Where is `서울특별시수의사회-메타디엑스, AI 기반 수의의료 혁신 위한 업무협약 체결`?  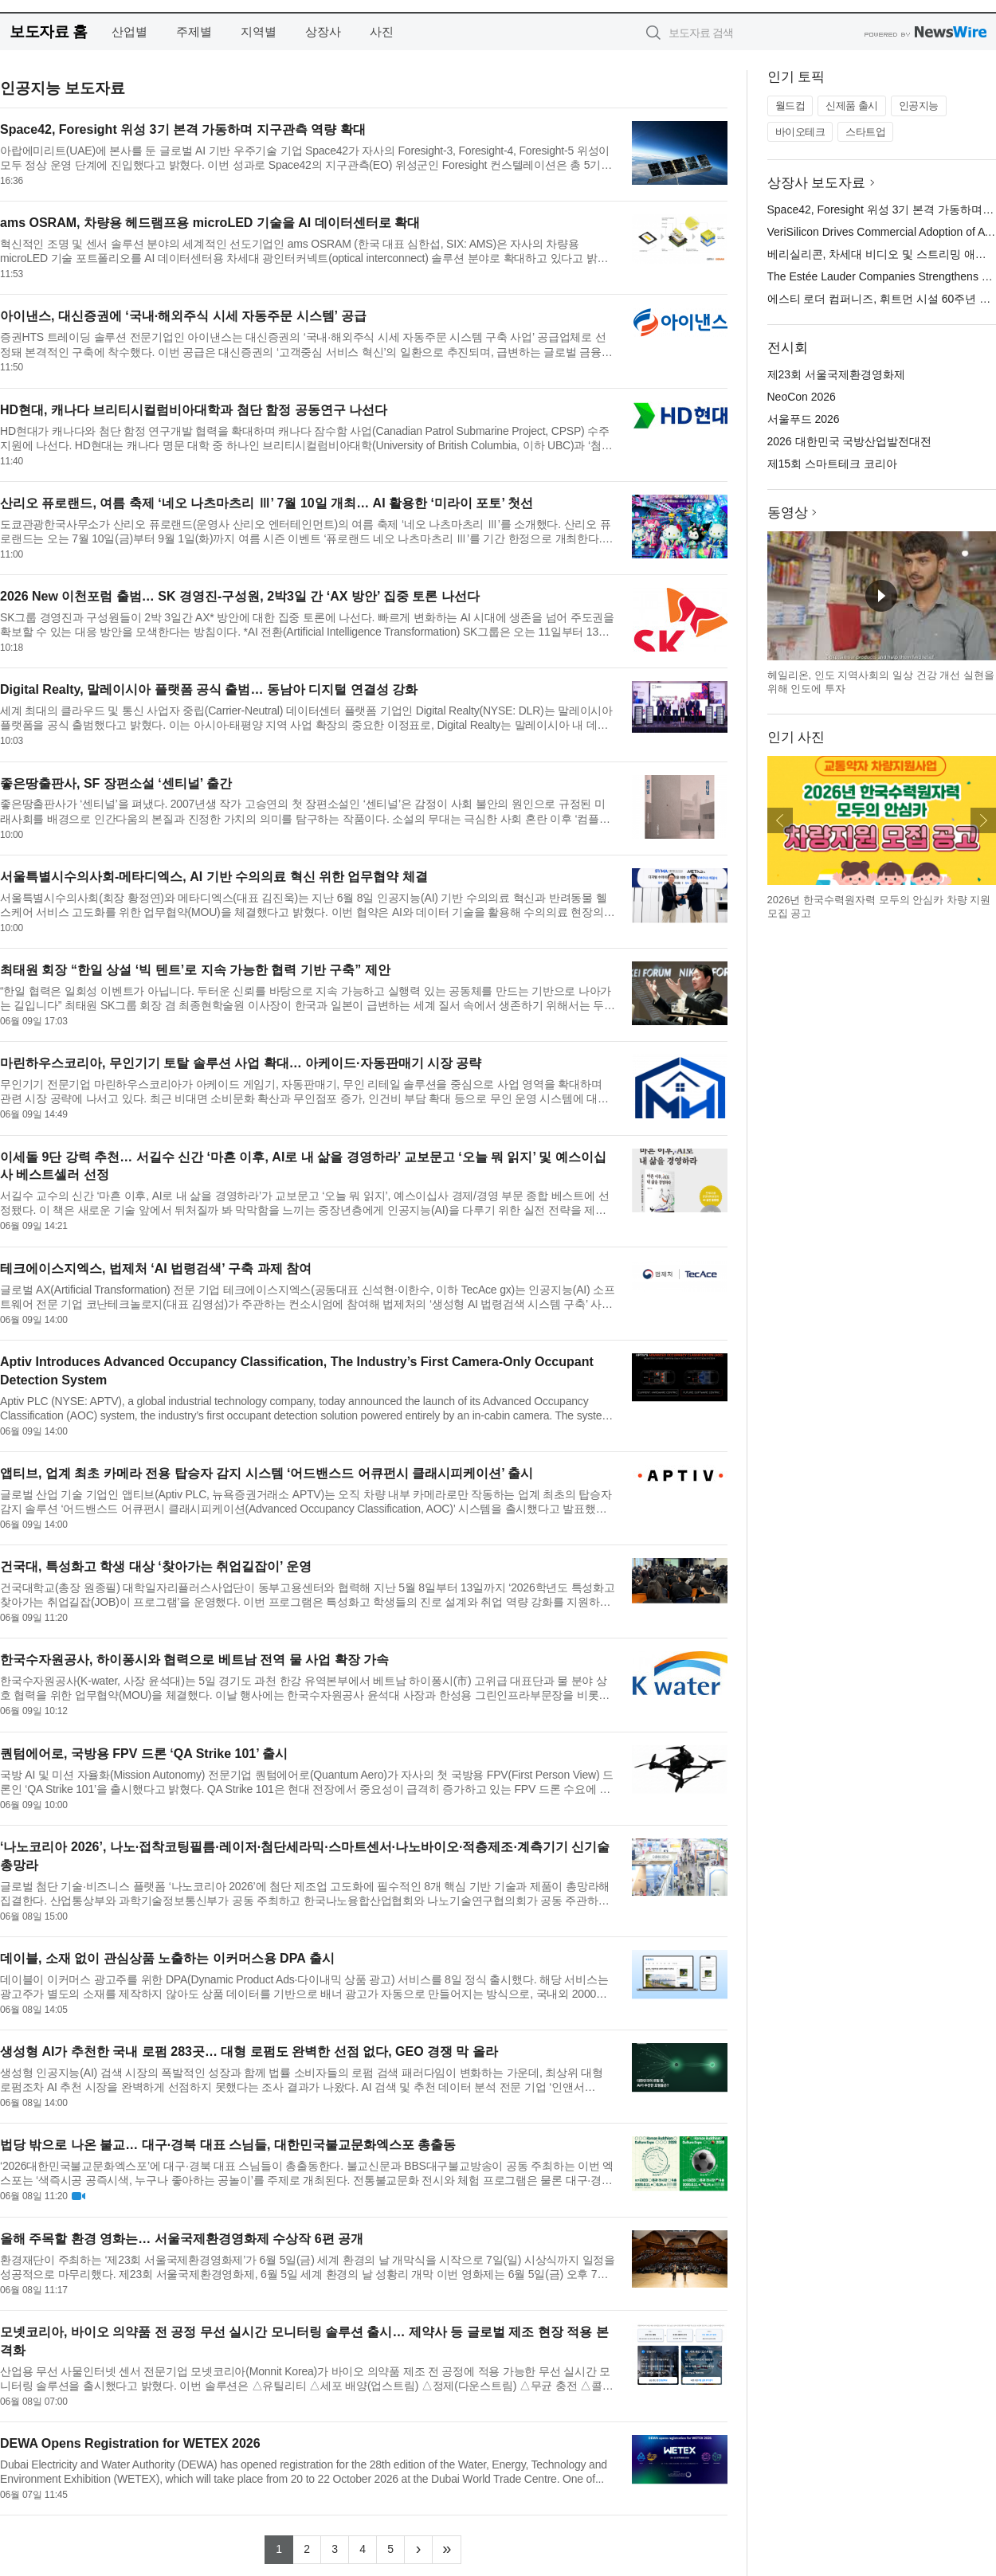
서울특별시수의사회-메타디엑스, AI 기반 수의의료 혁신 위한 업무협약 체결 is located at coordinates (214, 876).